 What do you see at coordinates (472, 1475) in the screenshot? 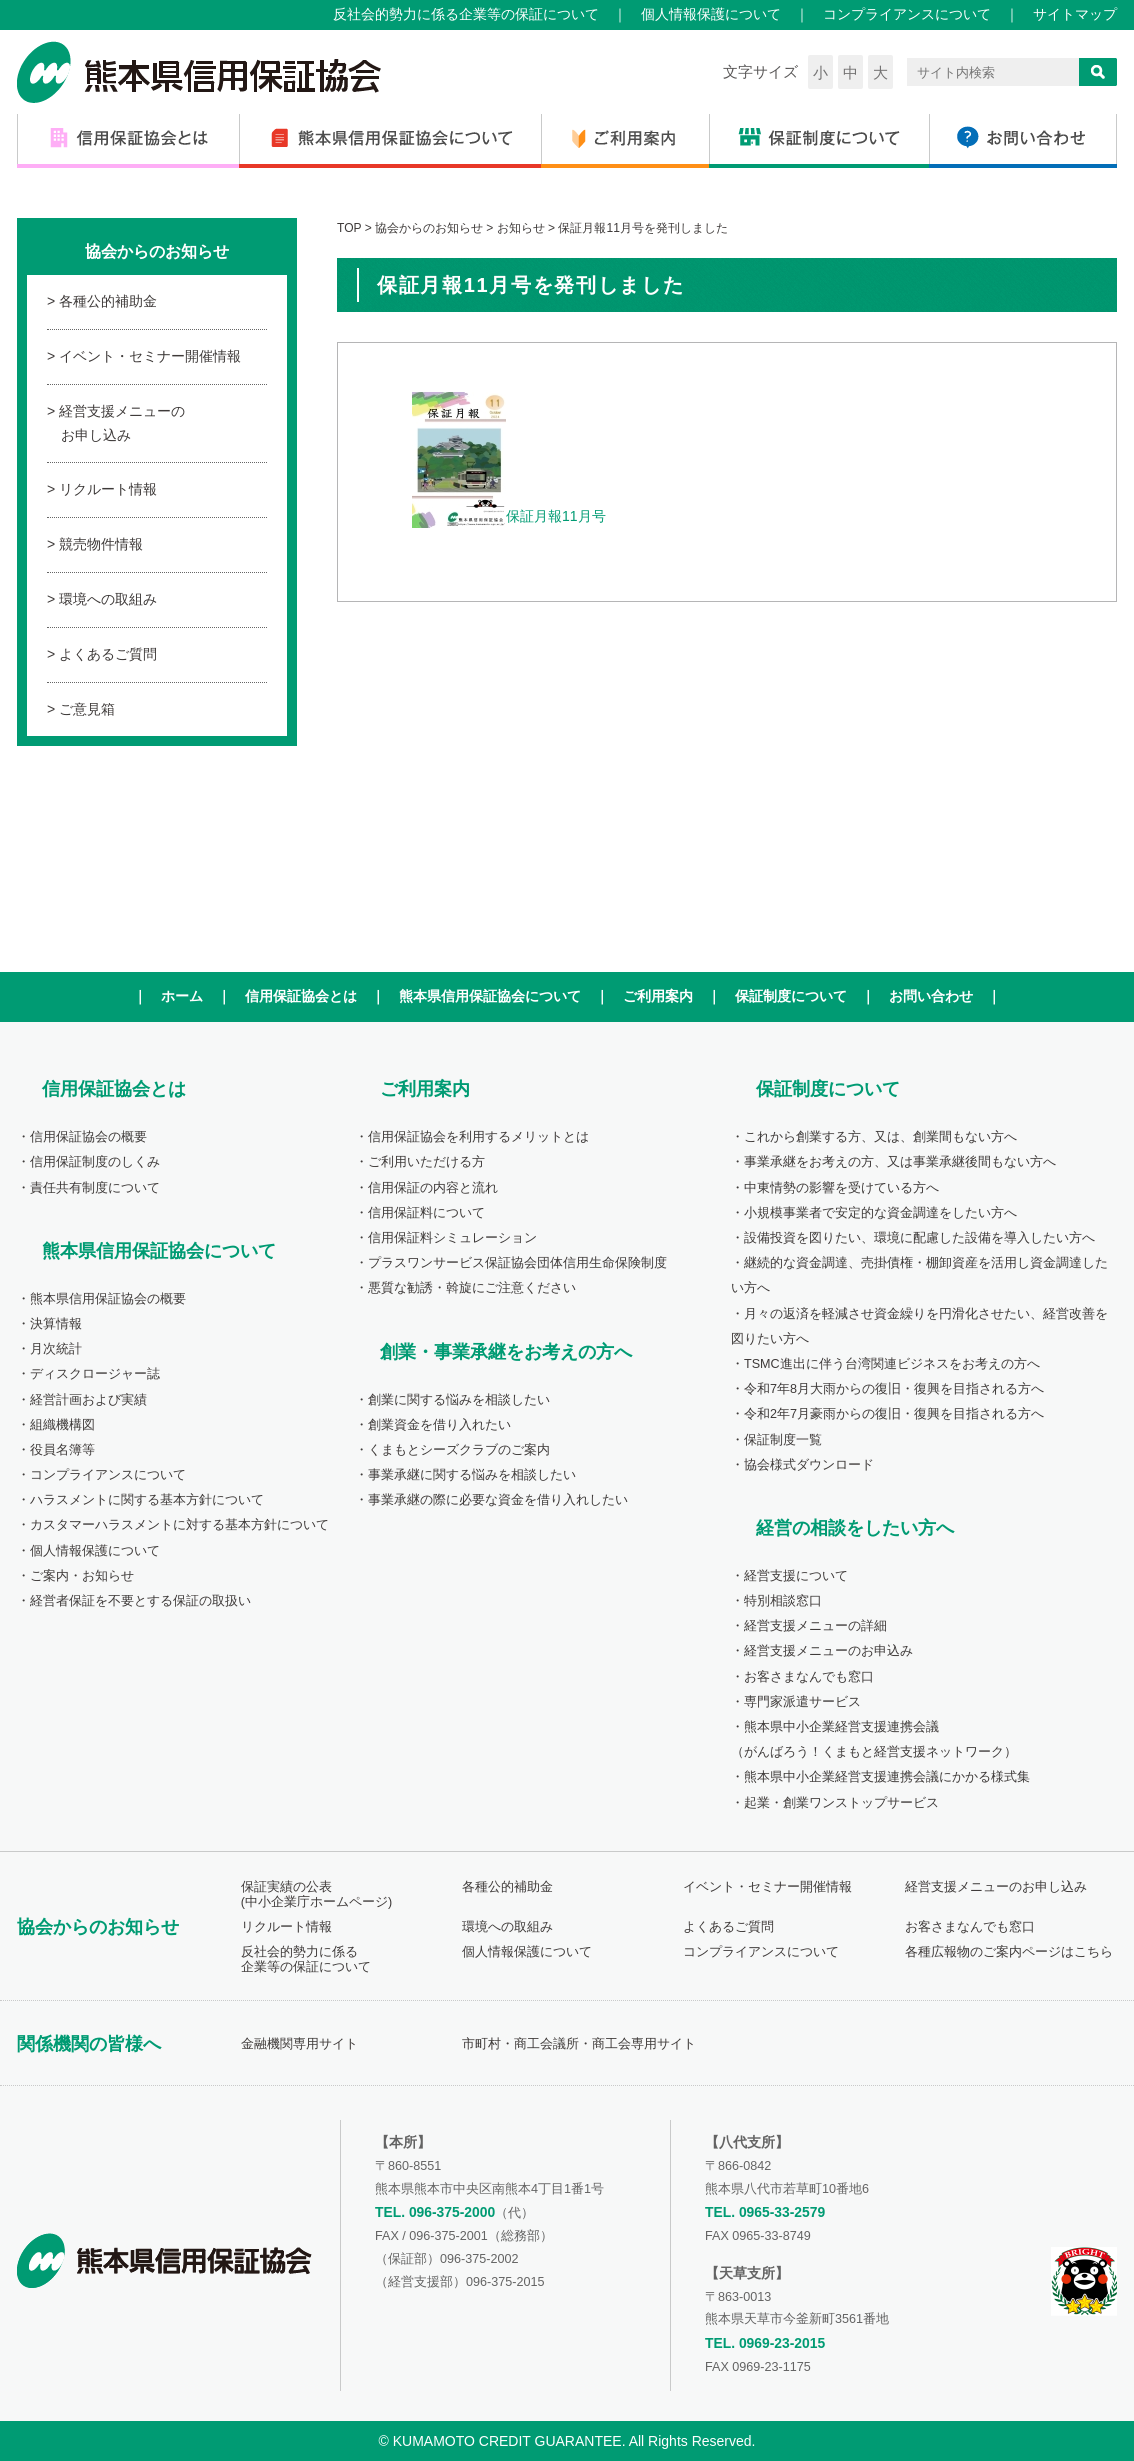
I see `事業承継に関する悩みを相談したい` at bounding box center [472, 1475].